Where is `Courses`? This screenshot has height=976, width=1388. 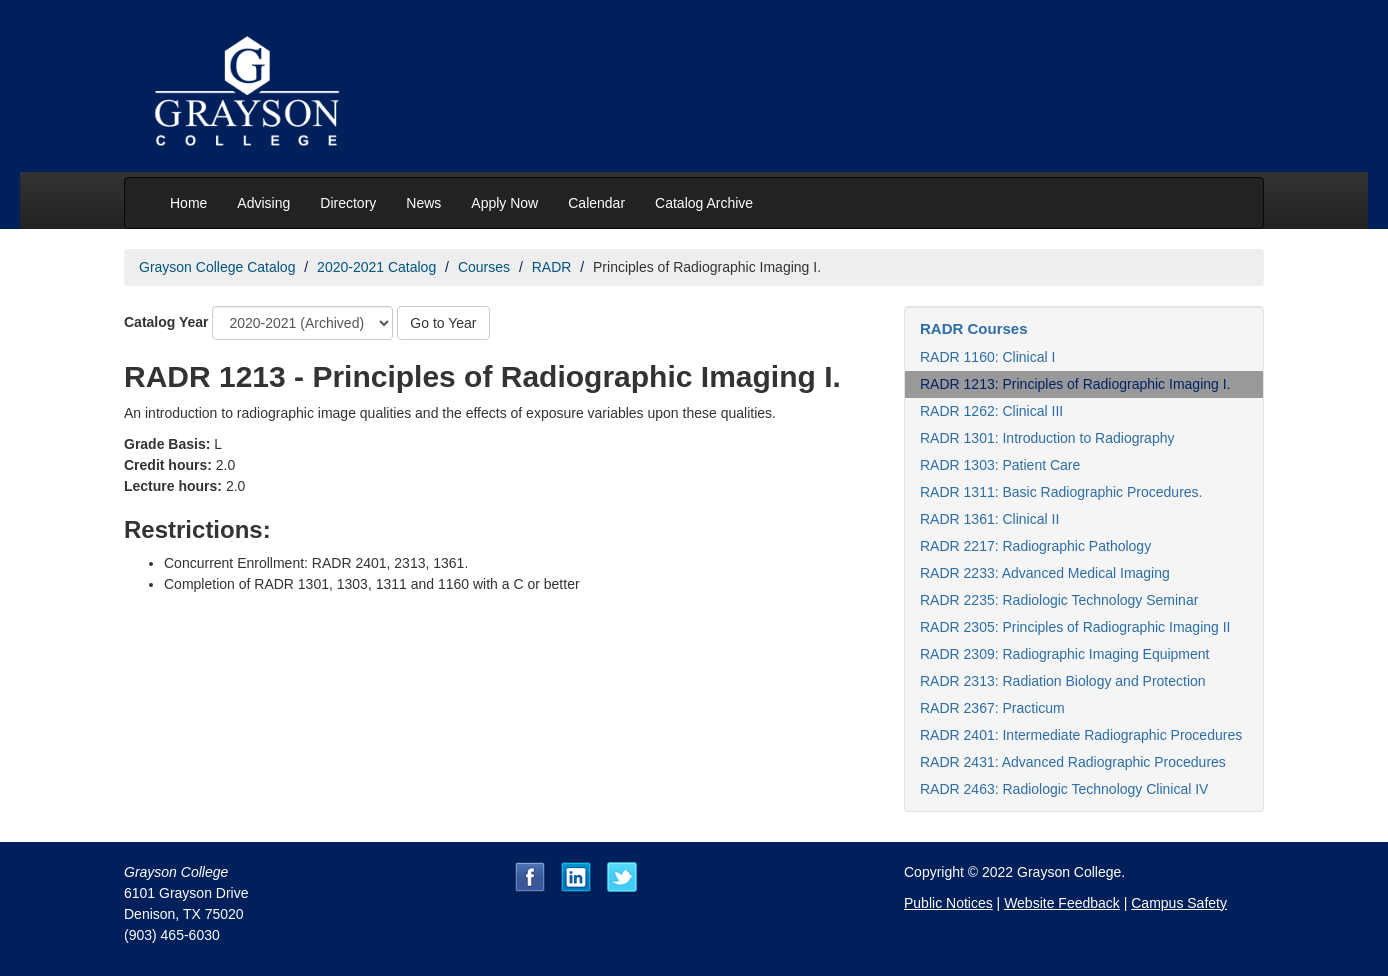 Courses is located at coordinates (484, 267).